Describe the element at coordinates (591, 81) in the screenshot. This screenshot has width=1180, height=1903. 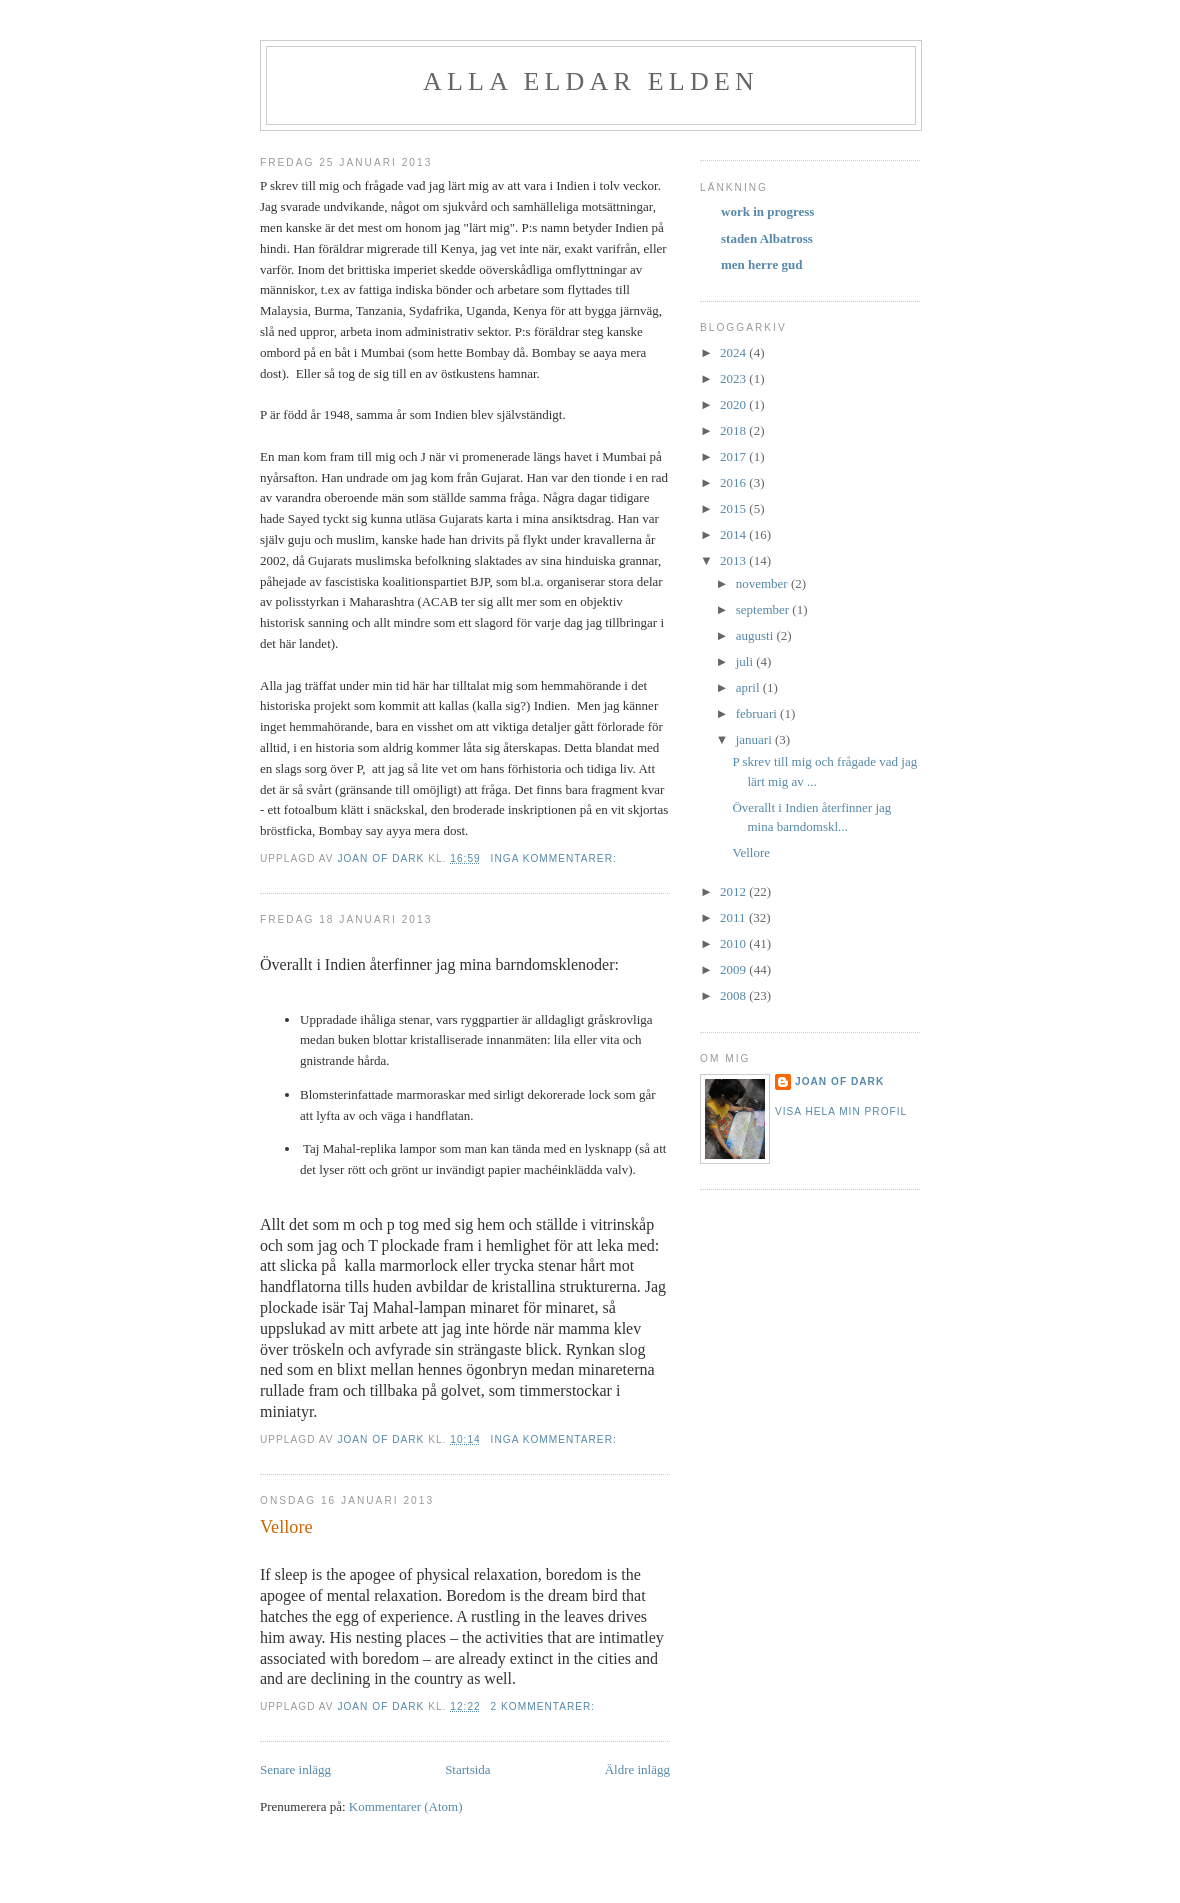
I see `alla eldar elden` at that location.